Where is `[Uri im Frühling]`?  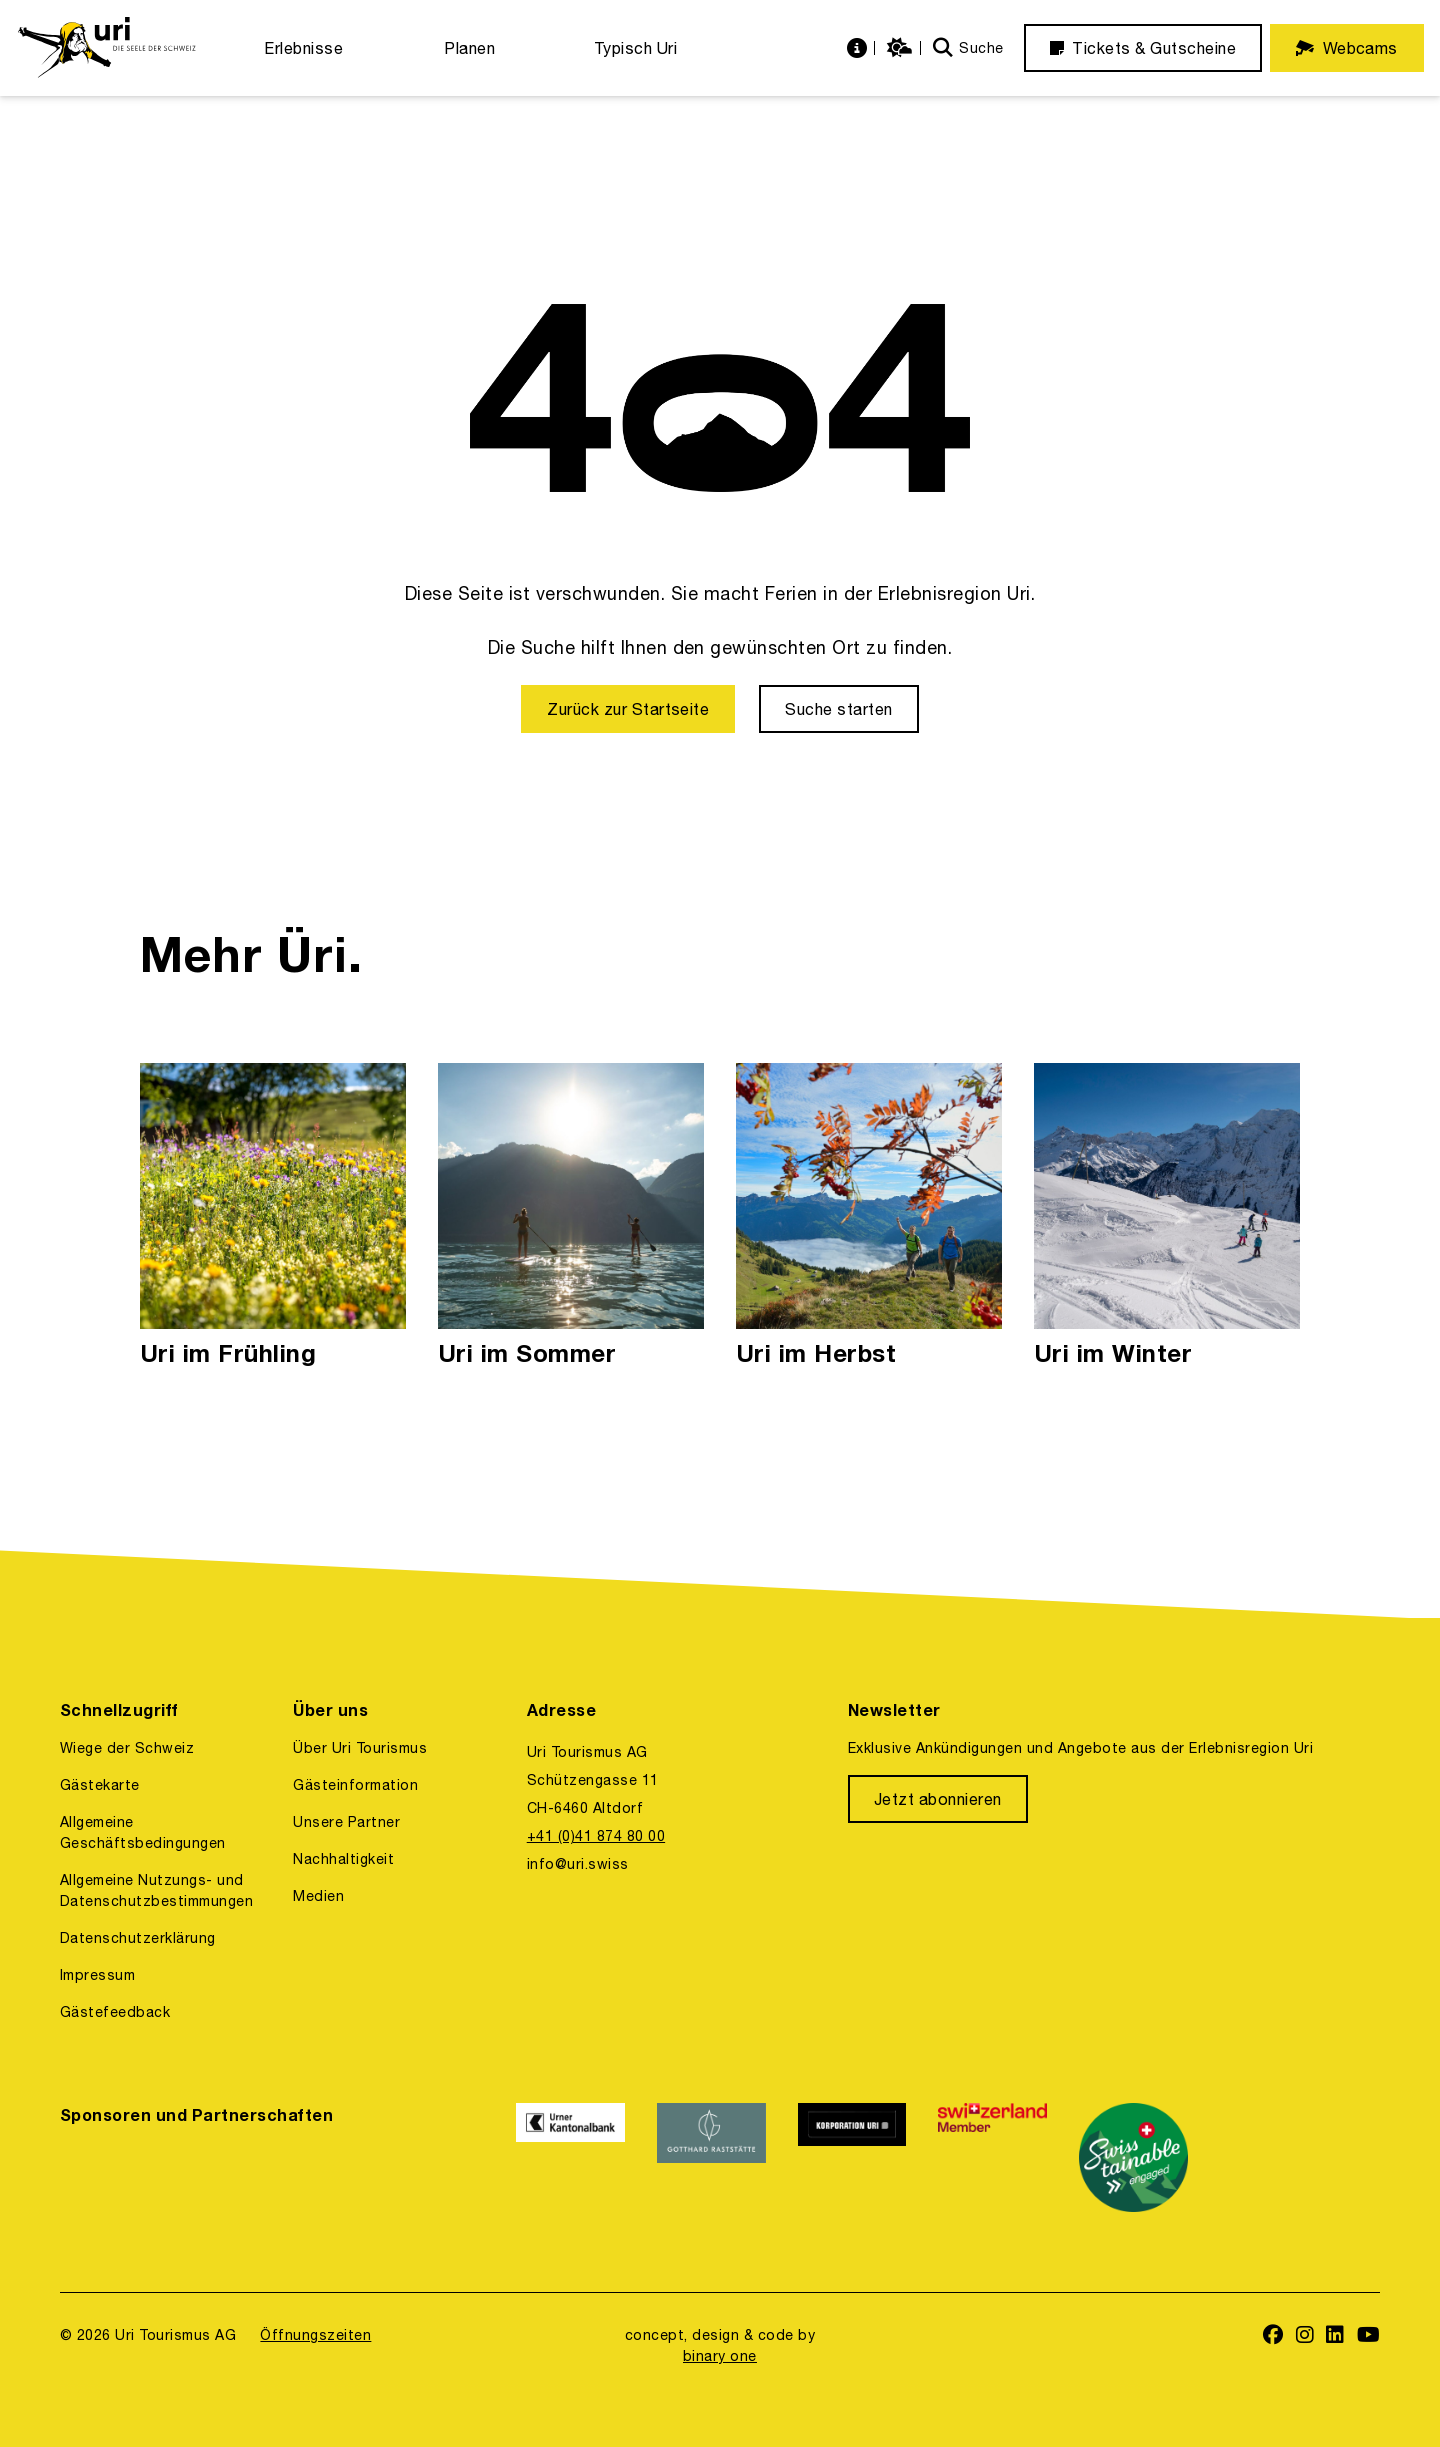
[Uri im Frühling] is located at coordinates (273, 1217).